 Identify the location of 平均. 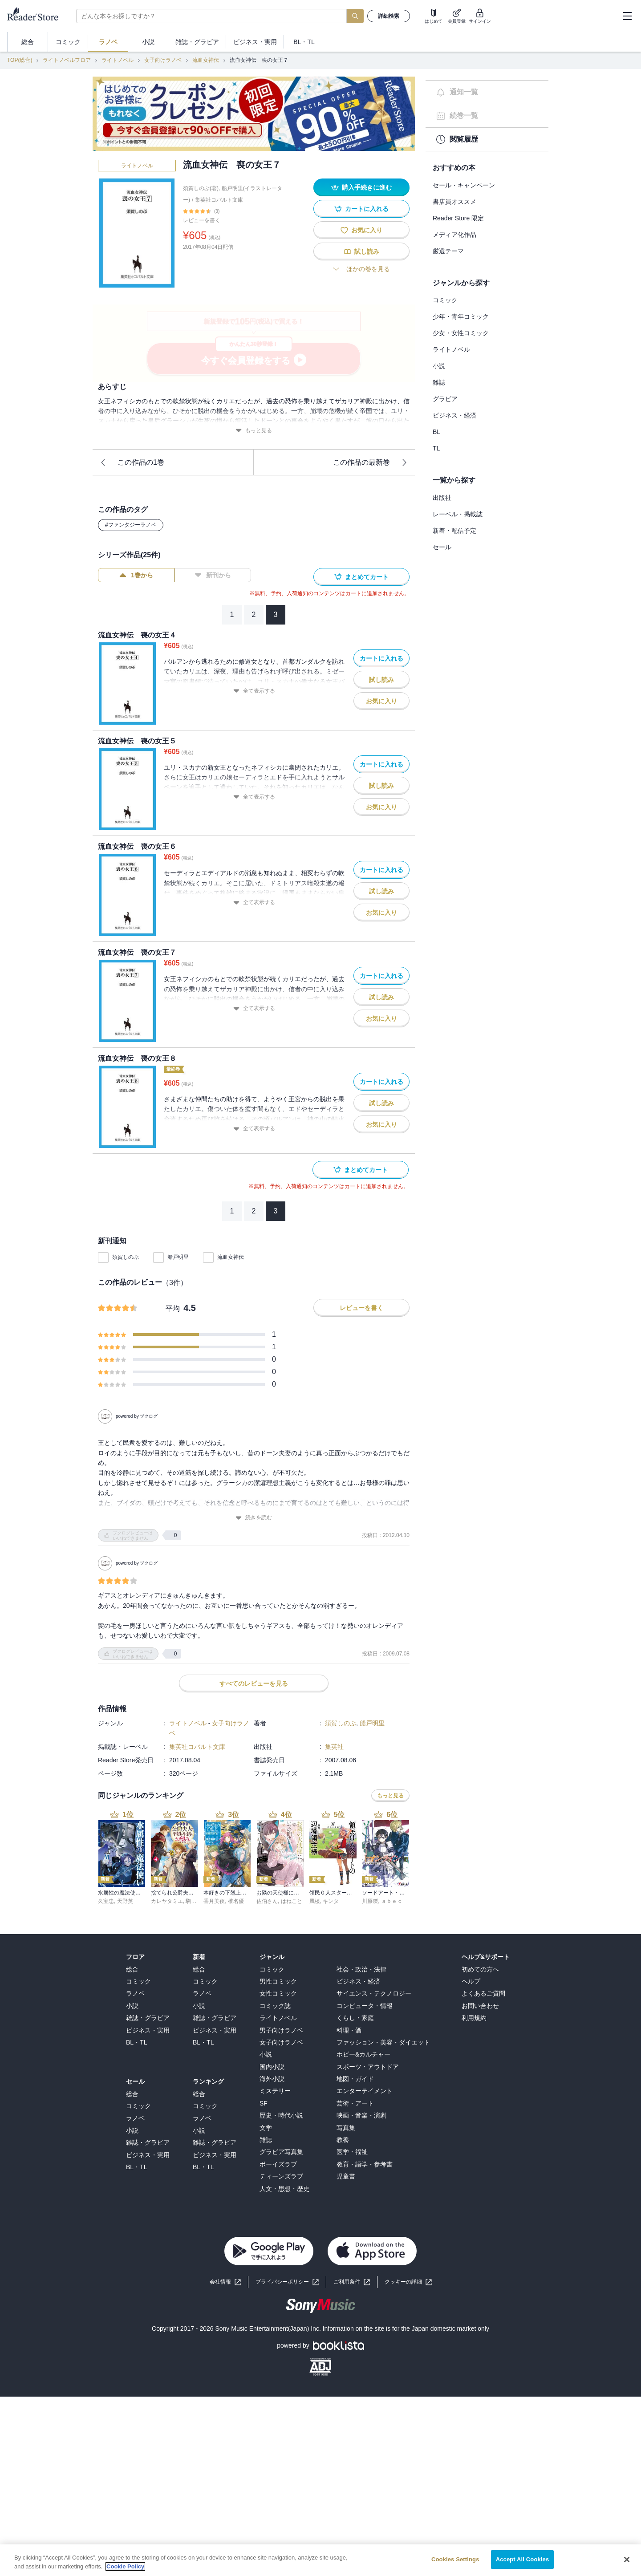
(173, 1308).